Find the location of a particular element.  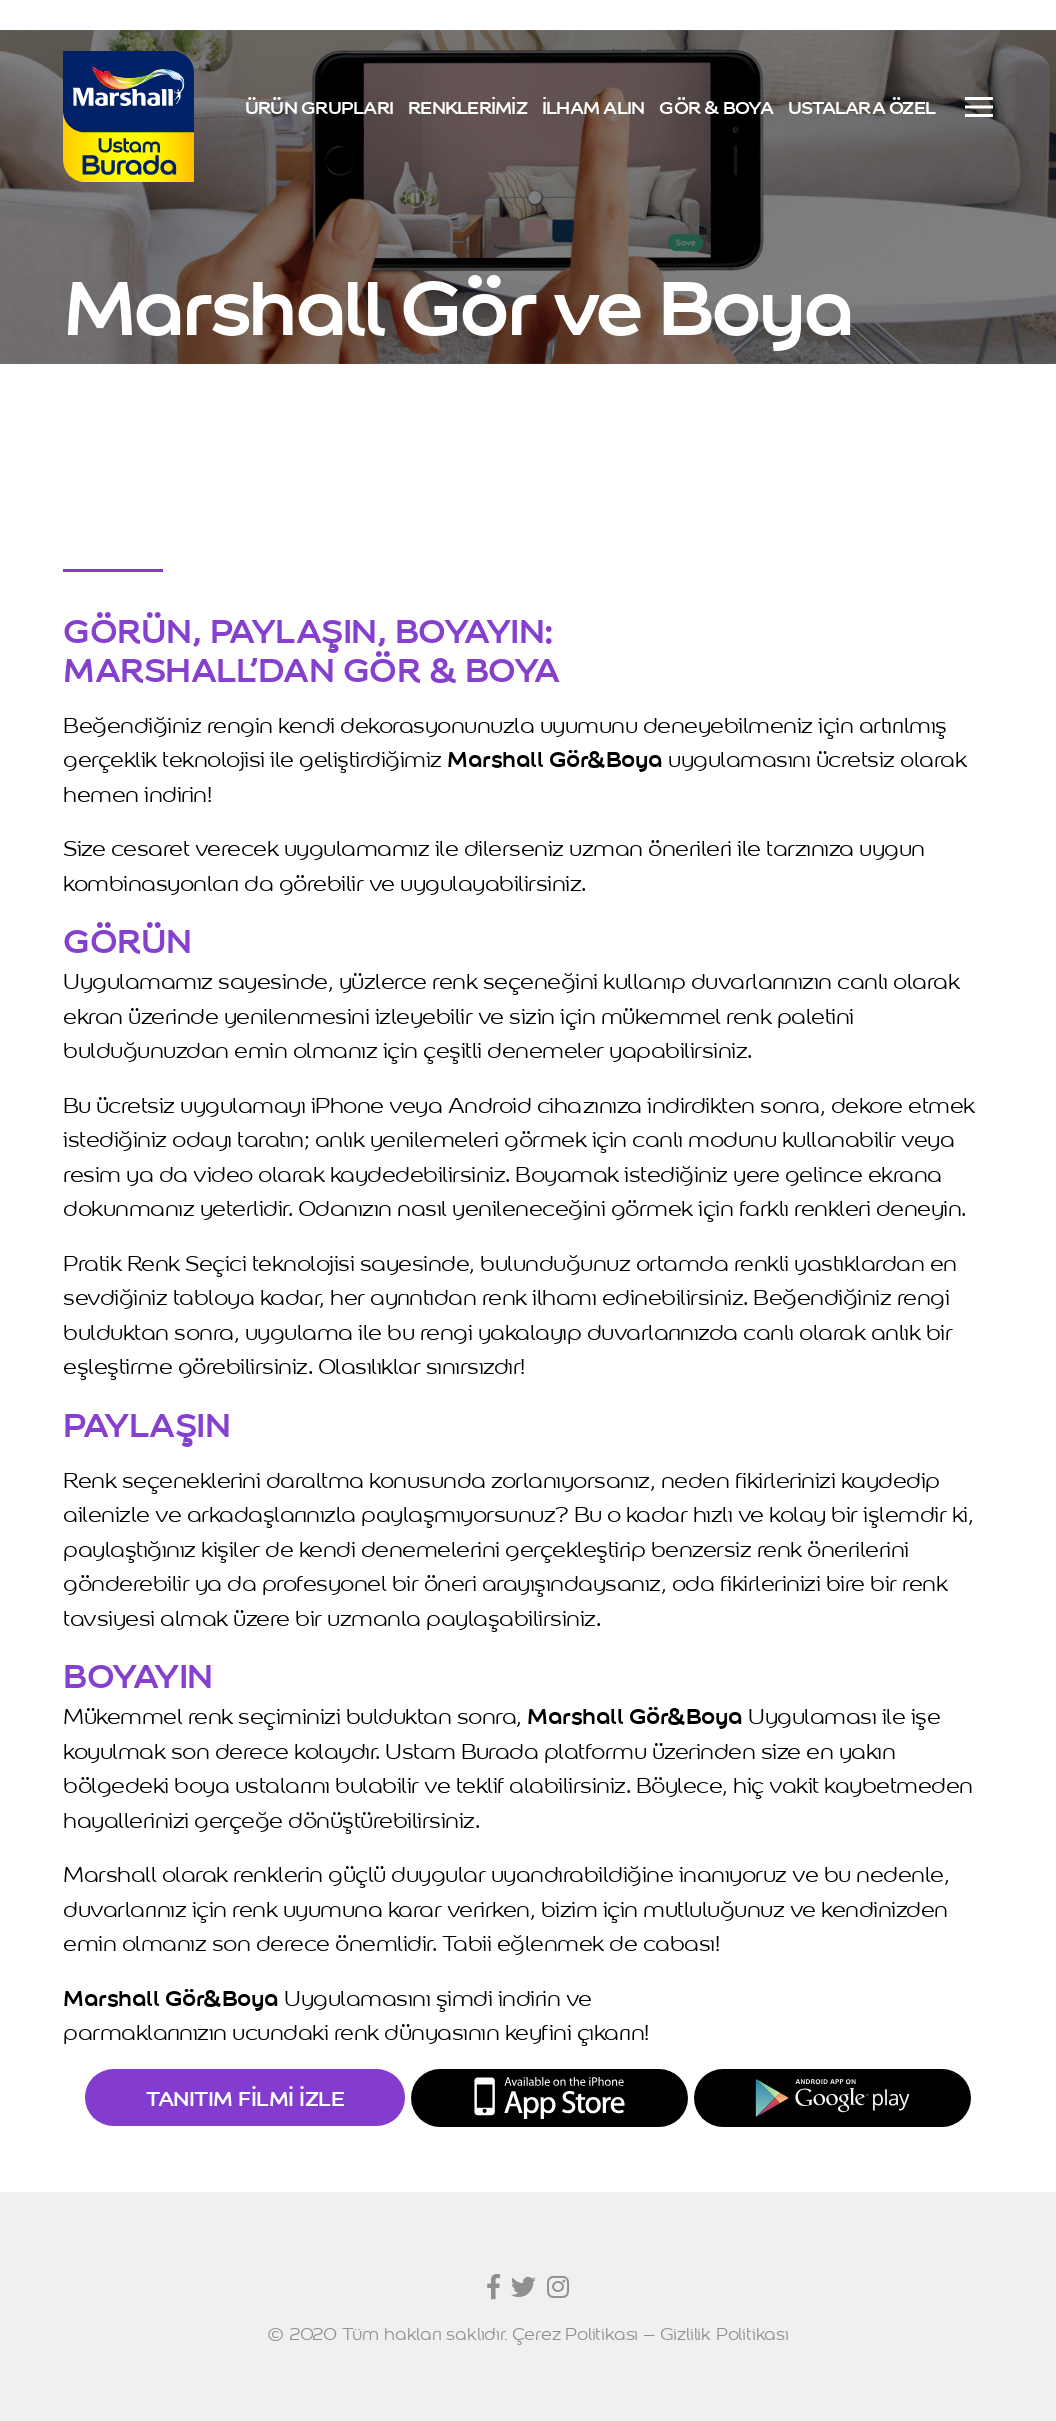

İLHAM ALIN is located at coordinates (593, 106).